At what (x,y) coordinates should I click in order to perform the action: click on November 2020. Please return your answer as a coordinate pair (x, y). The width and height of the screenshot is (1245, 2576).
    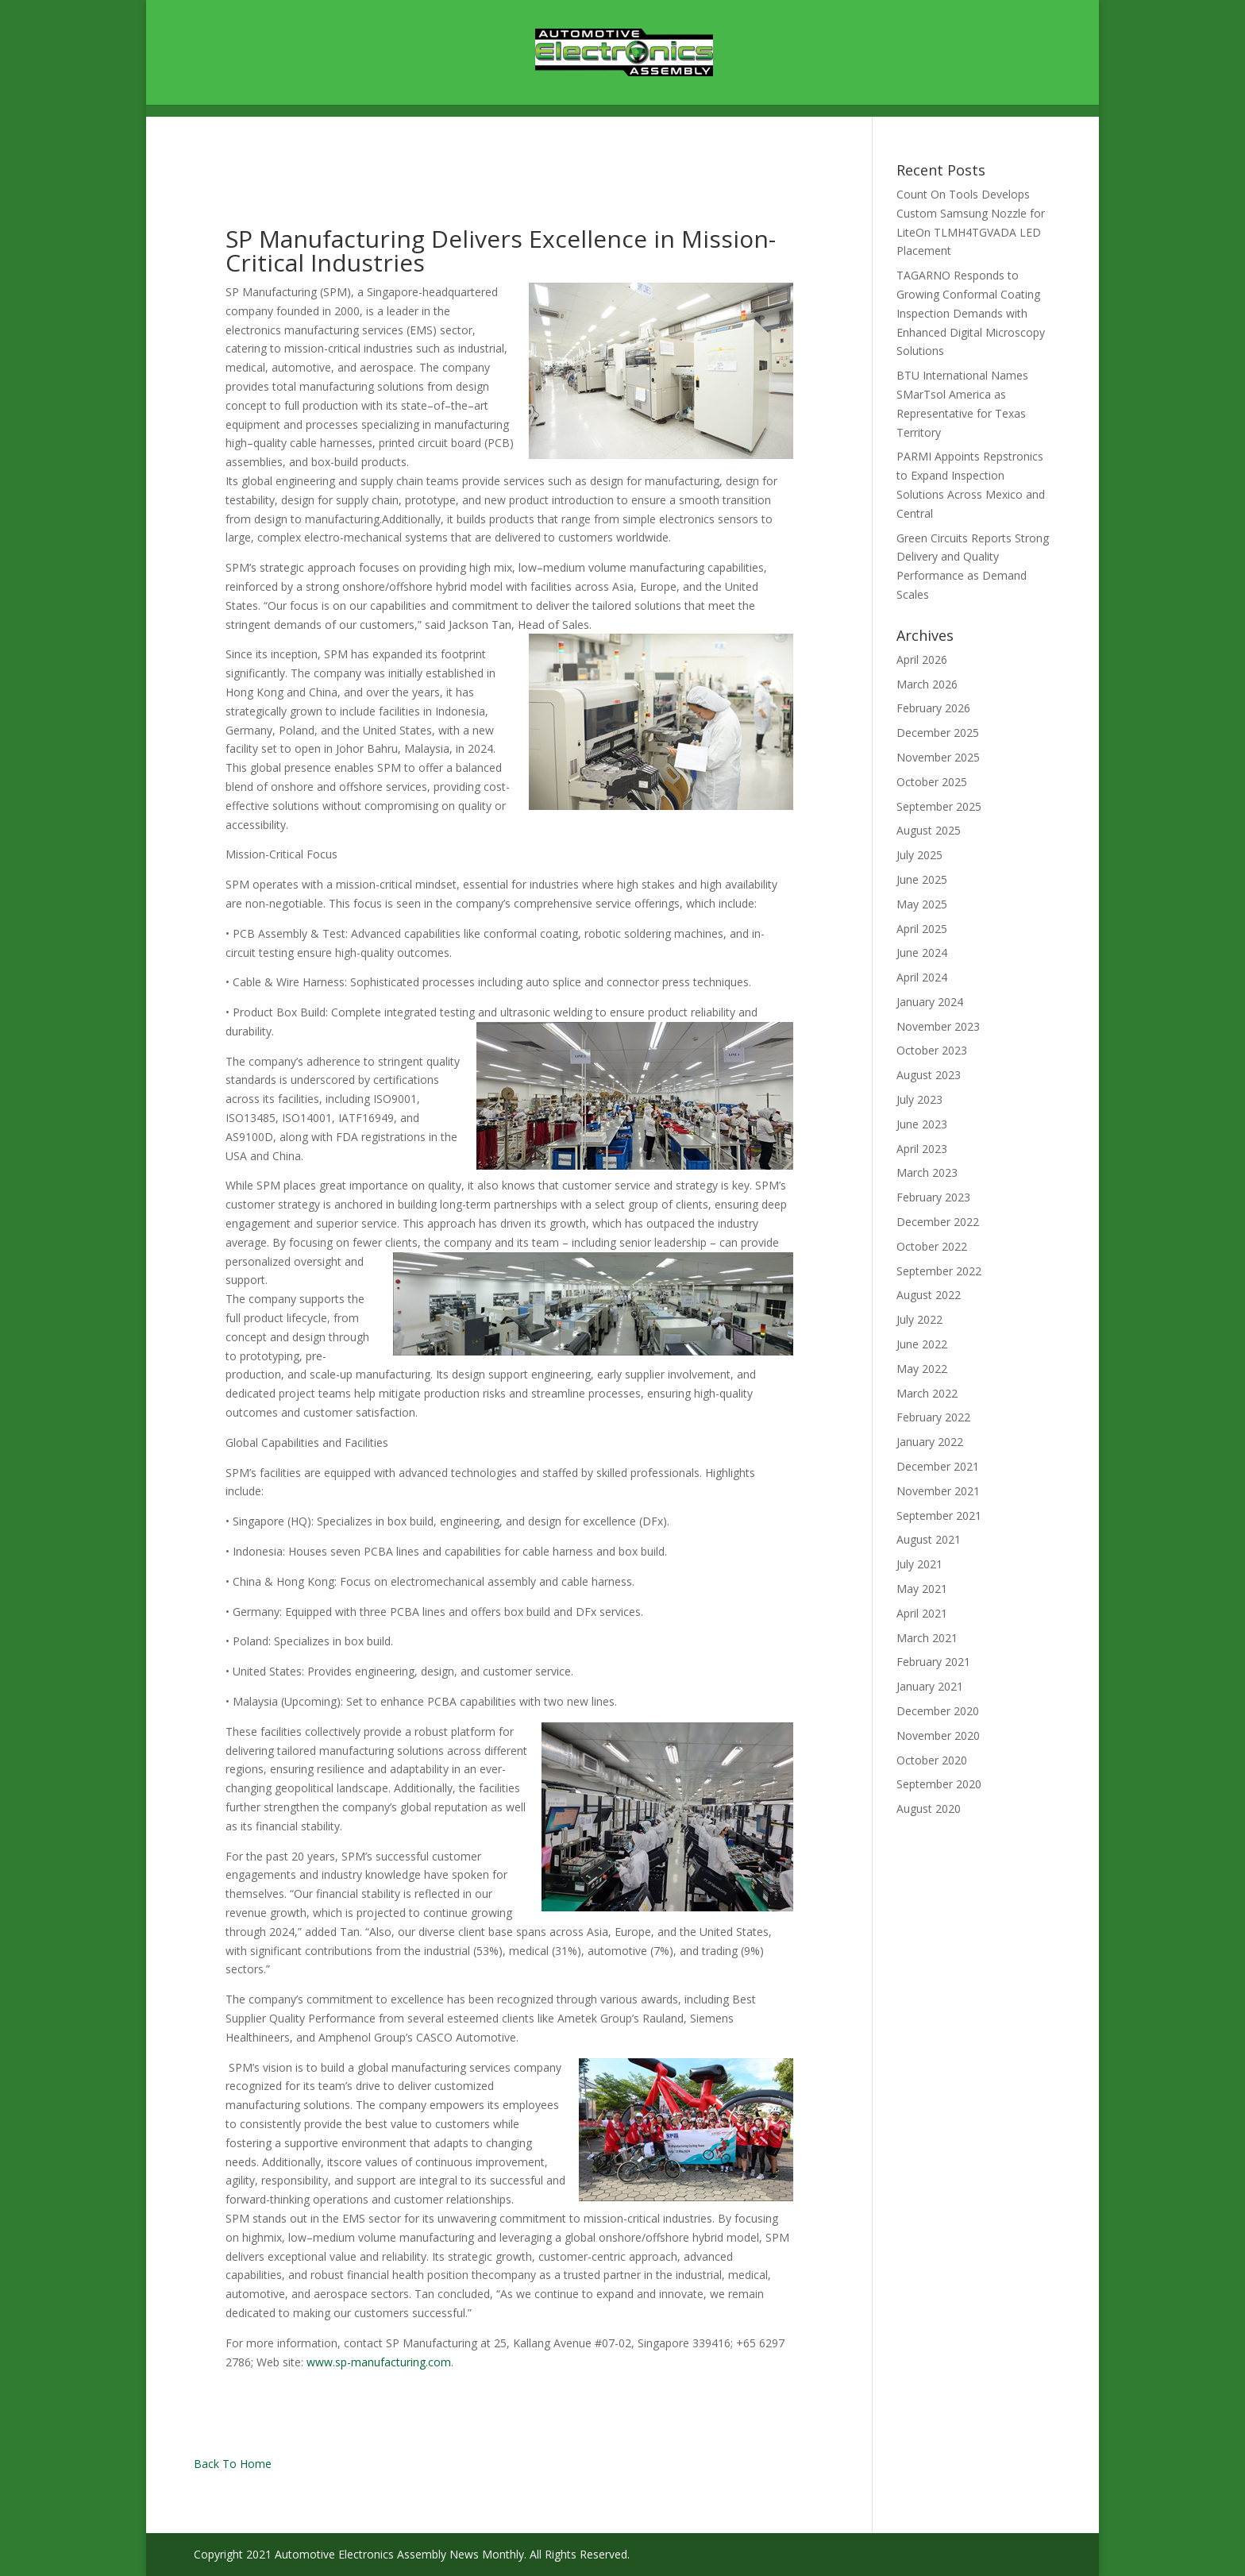
    Looking at the image, I should click on (938, 1735).